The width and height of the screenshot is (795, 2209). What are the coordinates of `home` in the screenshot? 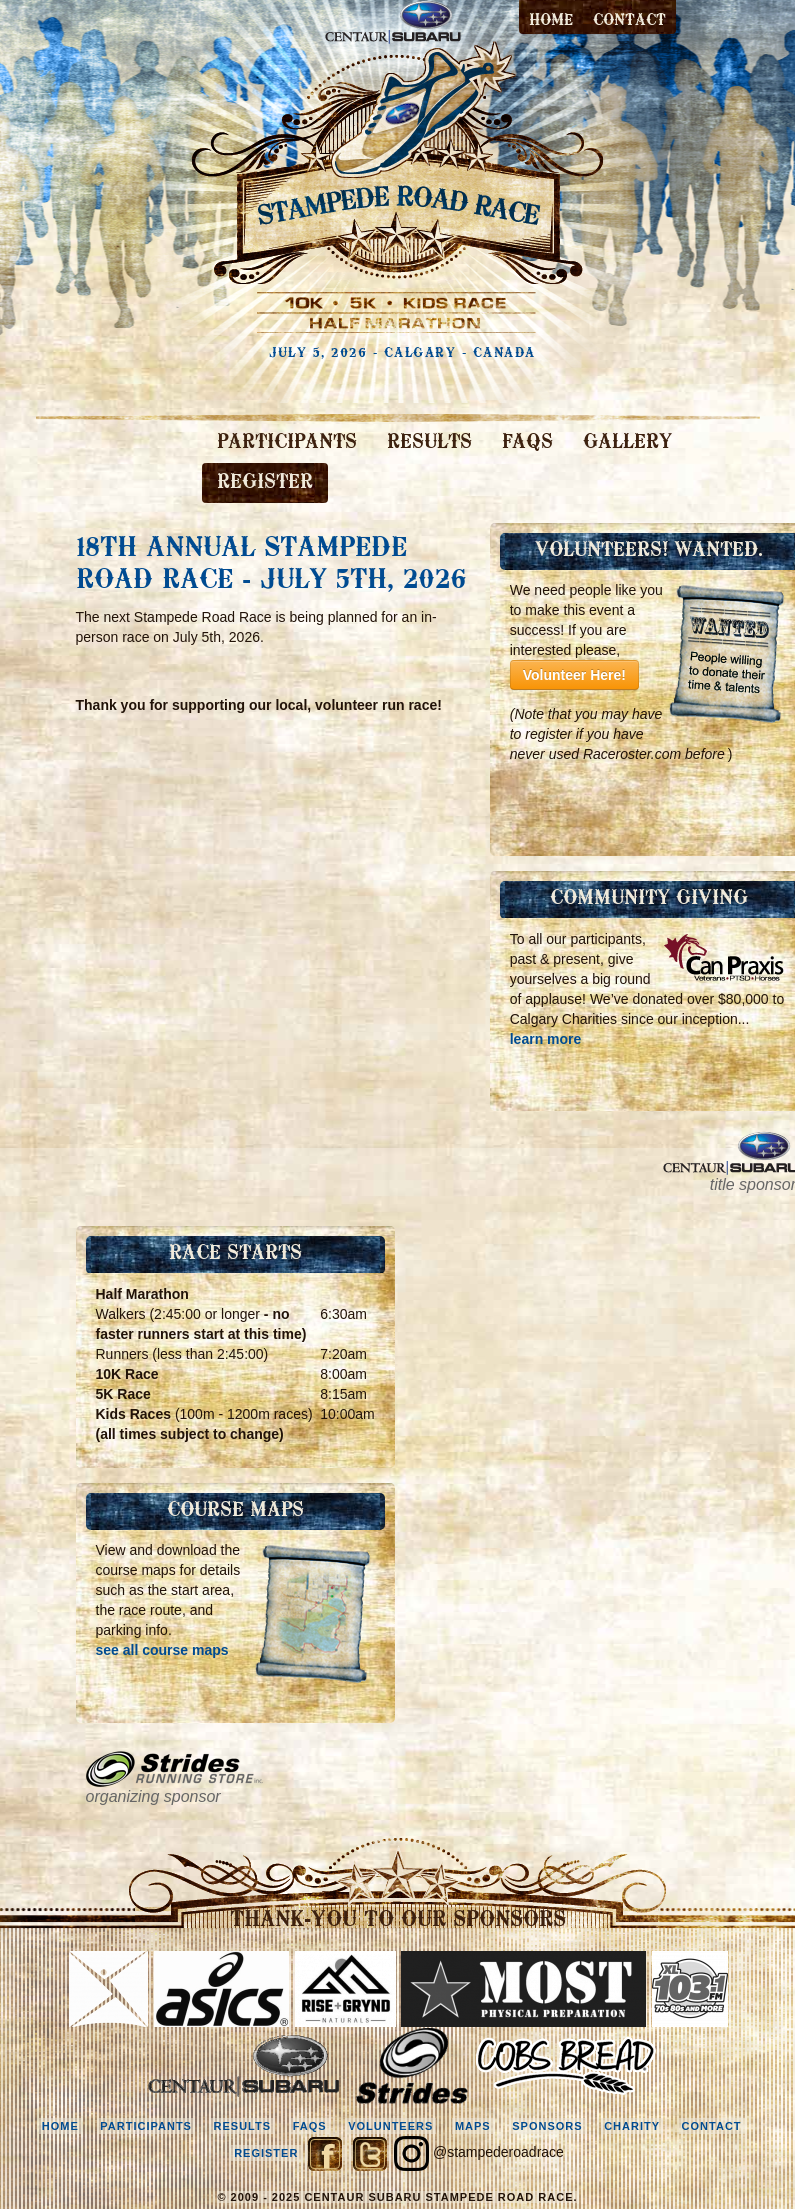 It's located at (60, 2126).